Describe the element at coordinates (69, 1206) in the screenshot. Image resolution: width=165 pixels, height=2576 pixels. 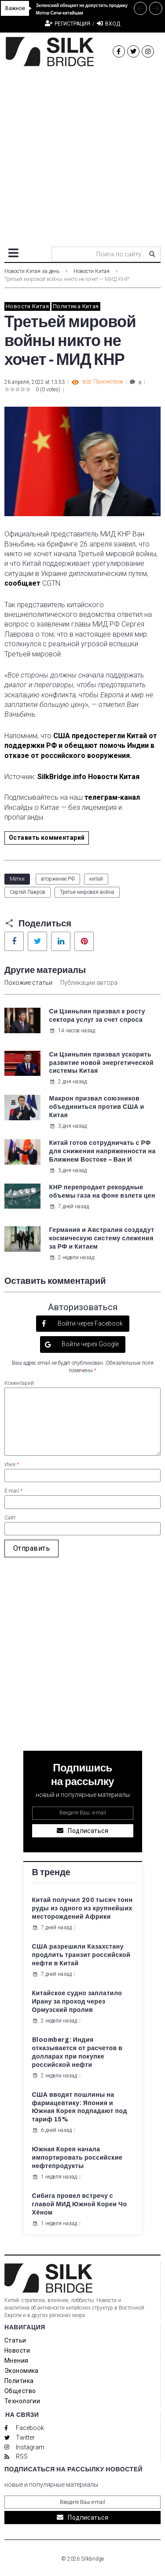
I see `7 дней назад` at that location.